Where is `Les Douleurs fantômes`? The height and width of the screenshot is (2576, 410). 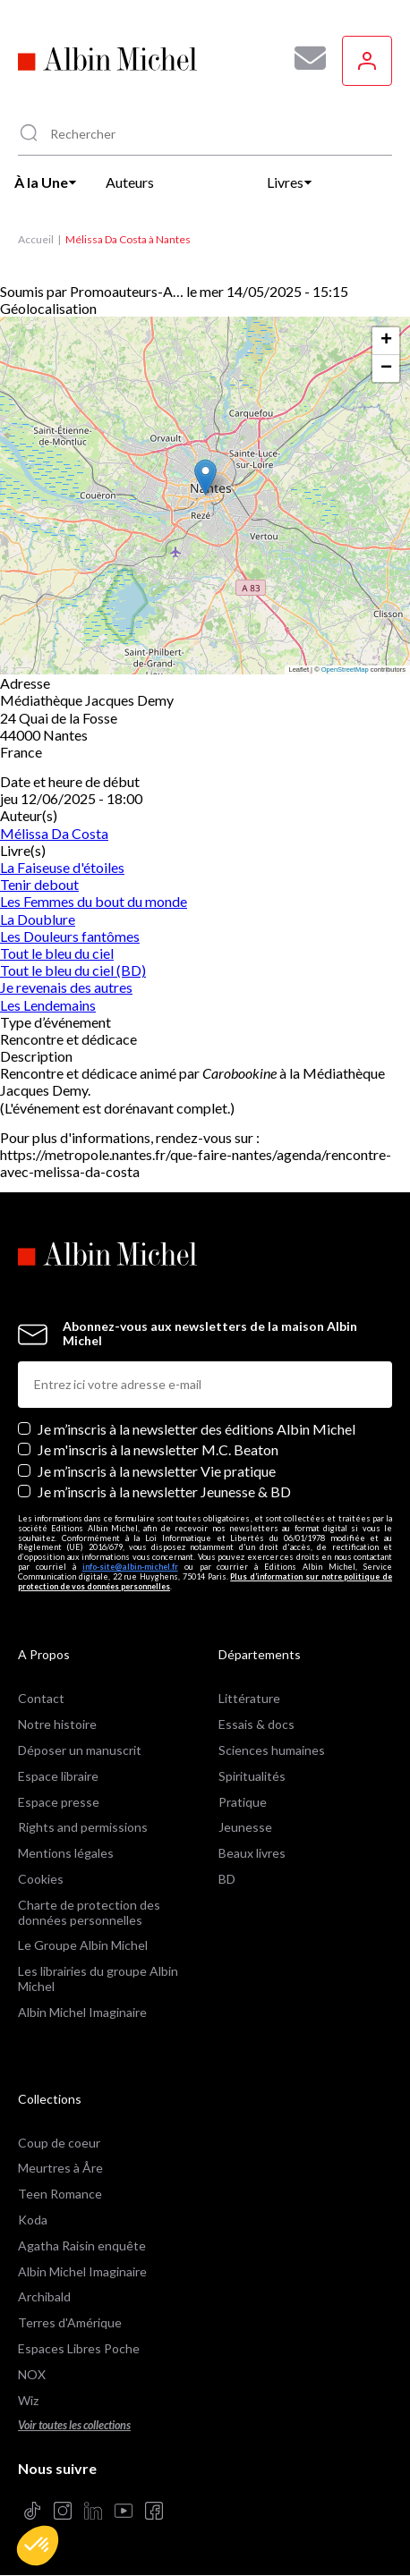 Les Douleurs fantômes is located at coordinates (70, 936).